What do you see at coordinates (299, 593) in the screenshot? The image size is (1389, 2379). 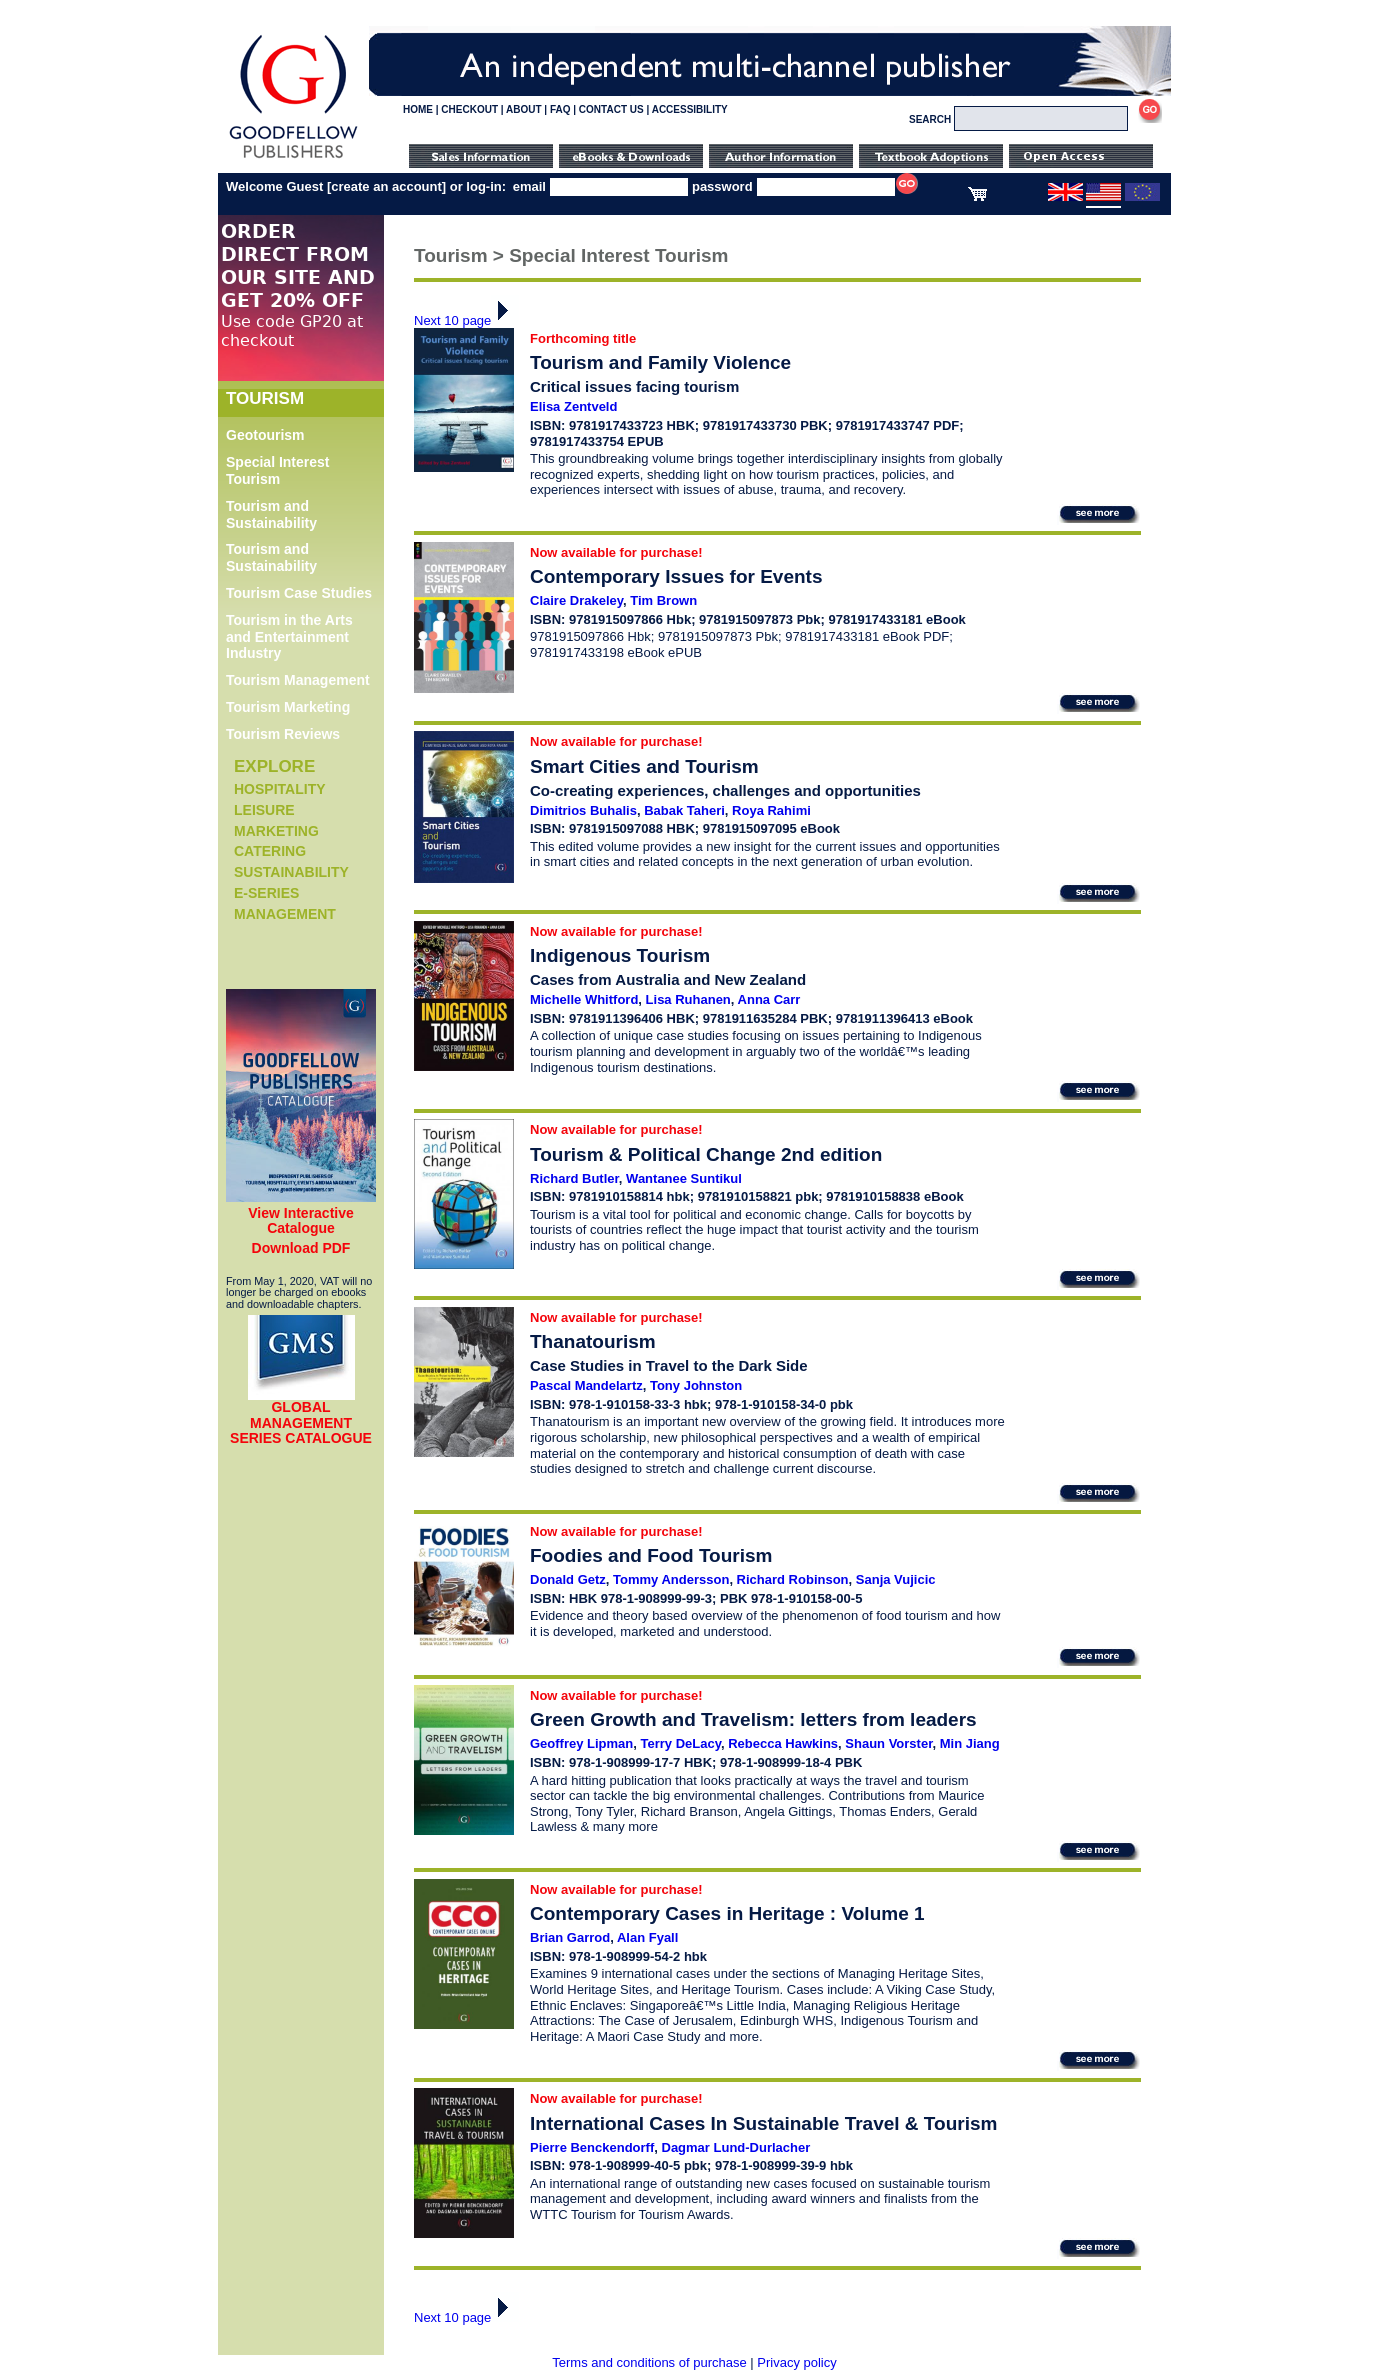 I see `Tourism Case Studies` at bounding box center [299, 593].